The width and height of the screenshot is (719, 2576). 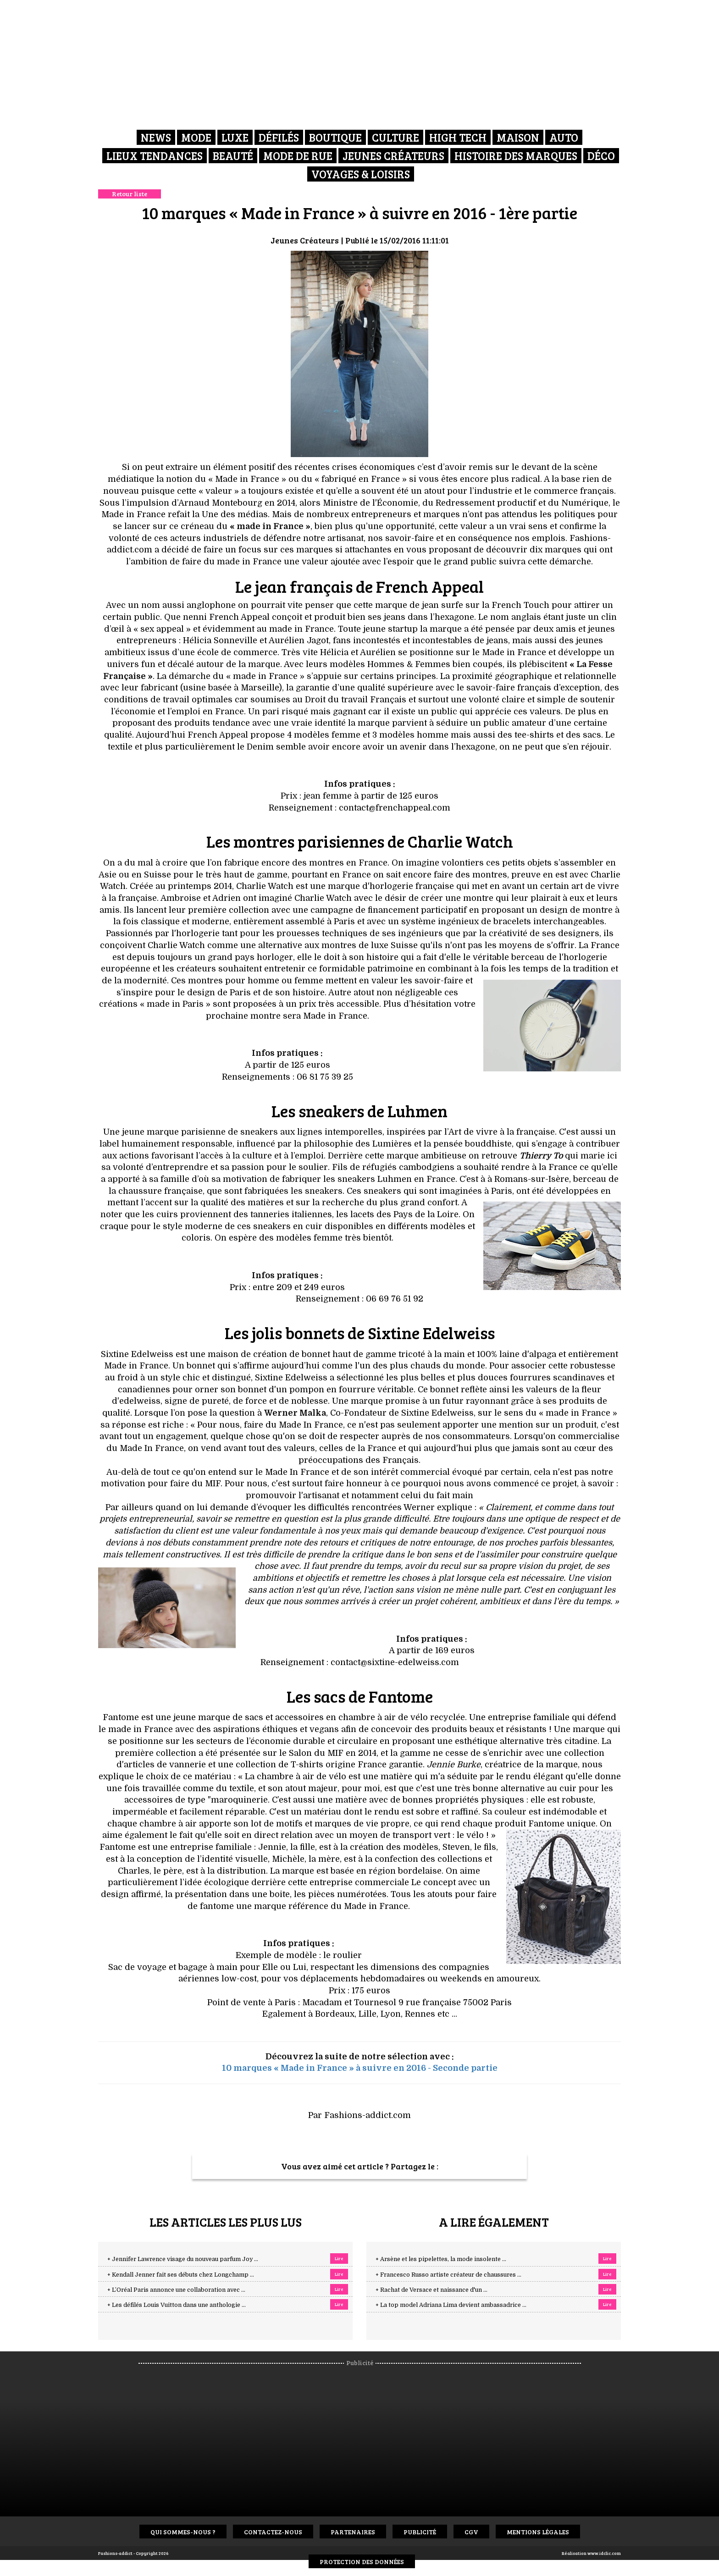 I want to click on www.idclic.com, so click(x=604, y=2553).